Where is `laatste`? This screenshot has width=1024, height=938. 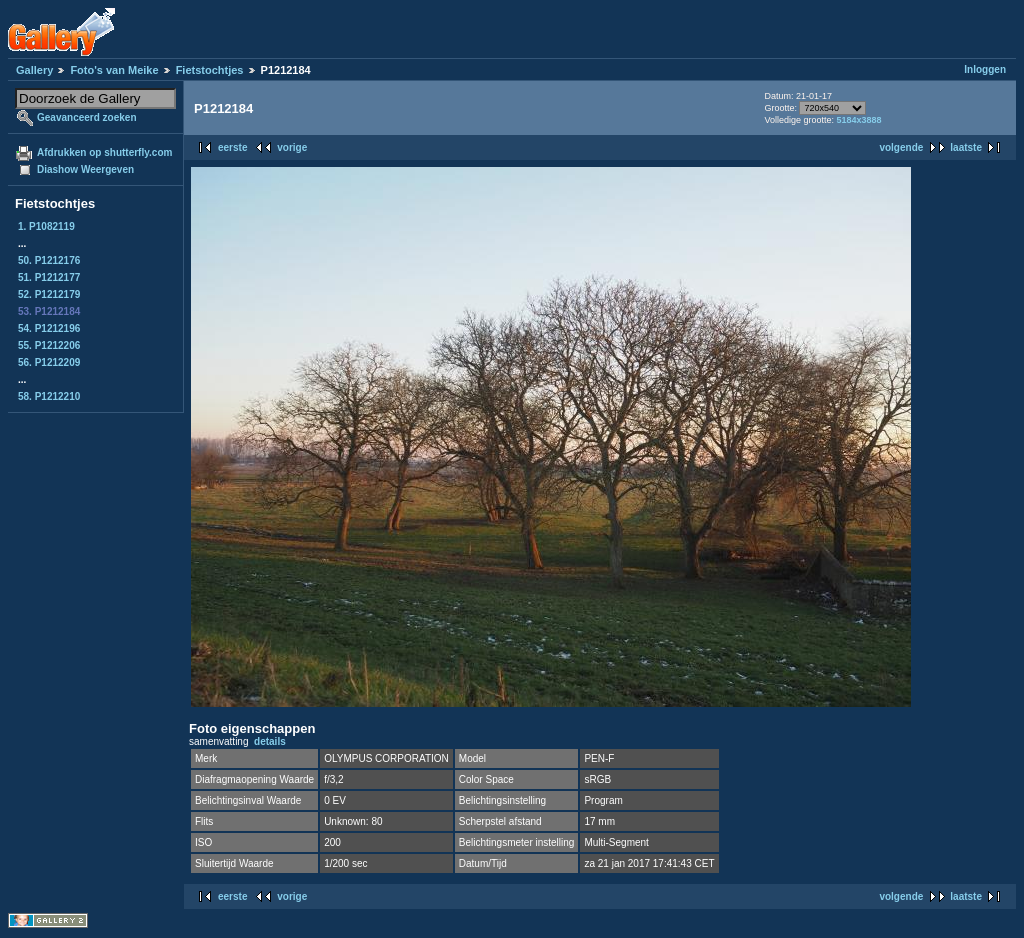 laatste is located at coordinates (966, 147).